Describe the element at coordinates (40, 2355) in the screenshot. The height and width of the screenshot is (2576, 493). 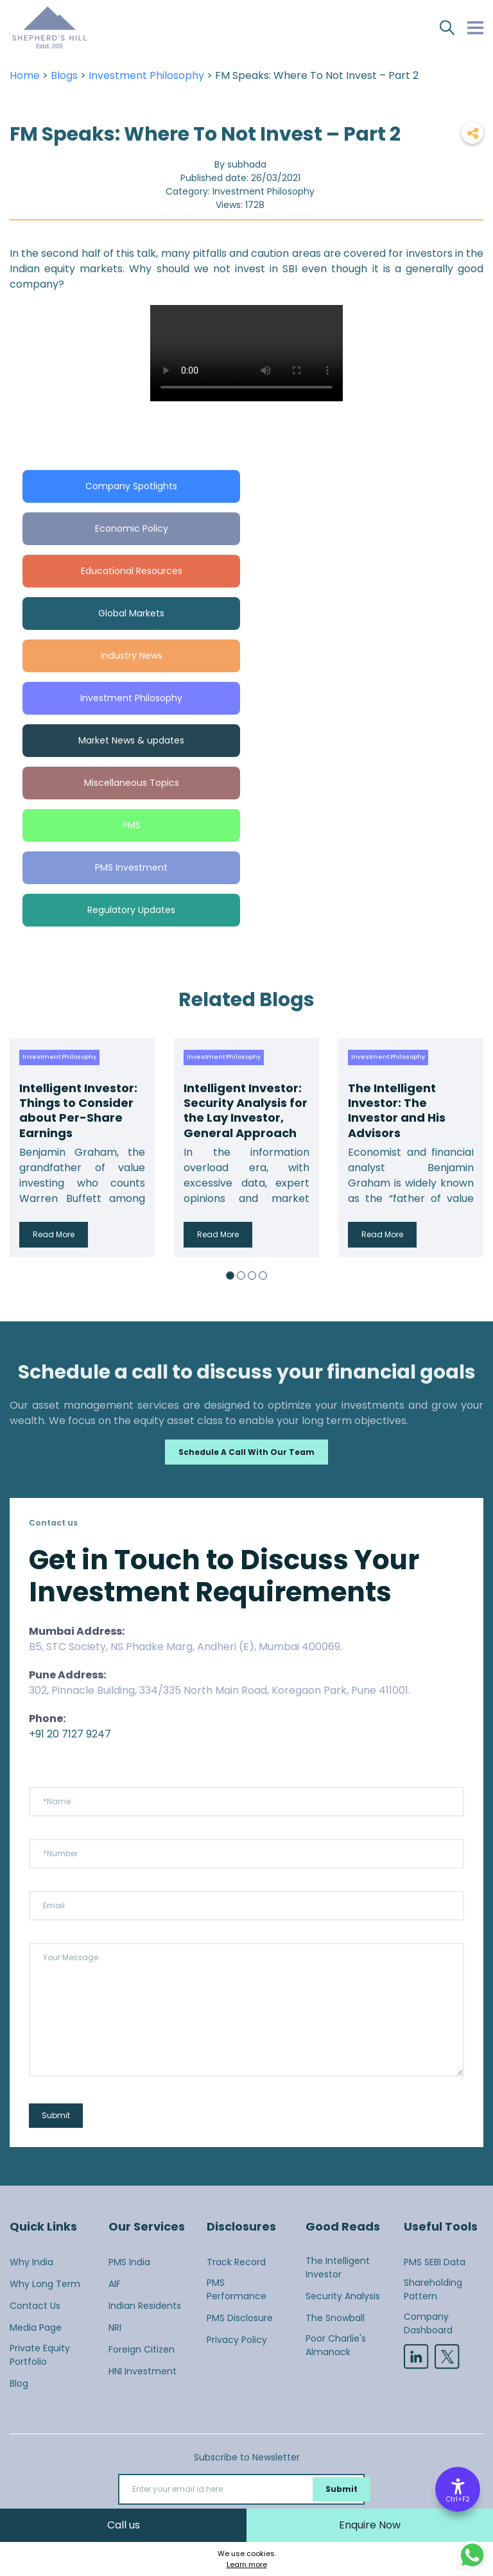
I see `Private Equity Portfolio` at that location.